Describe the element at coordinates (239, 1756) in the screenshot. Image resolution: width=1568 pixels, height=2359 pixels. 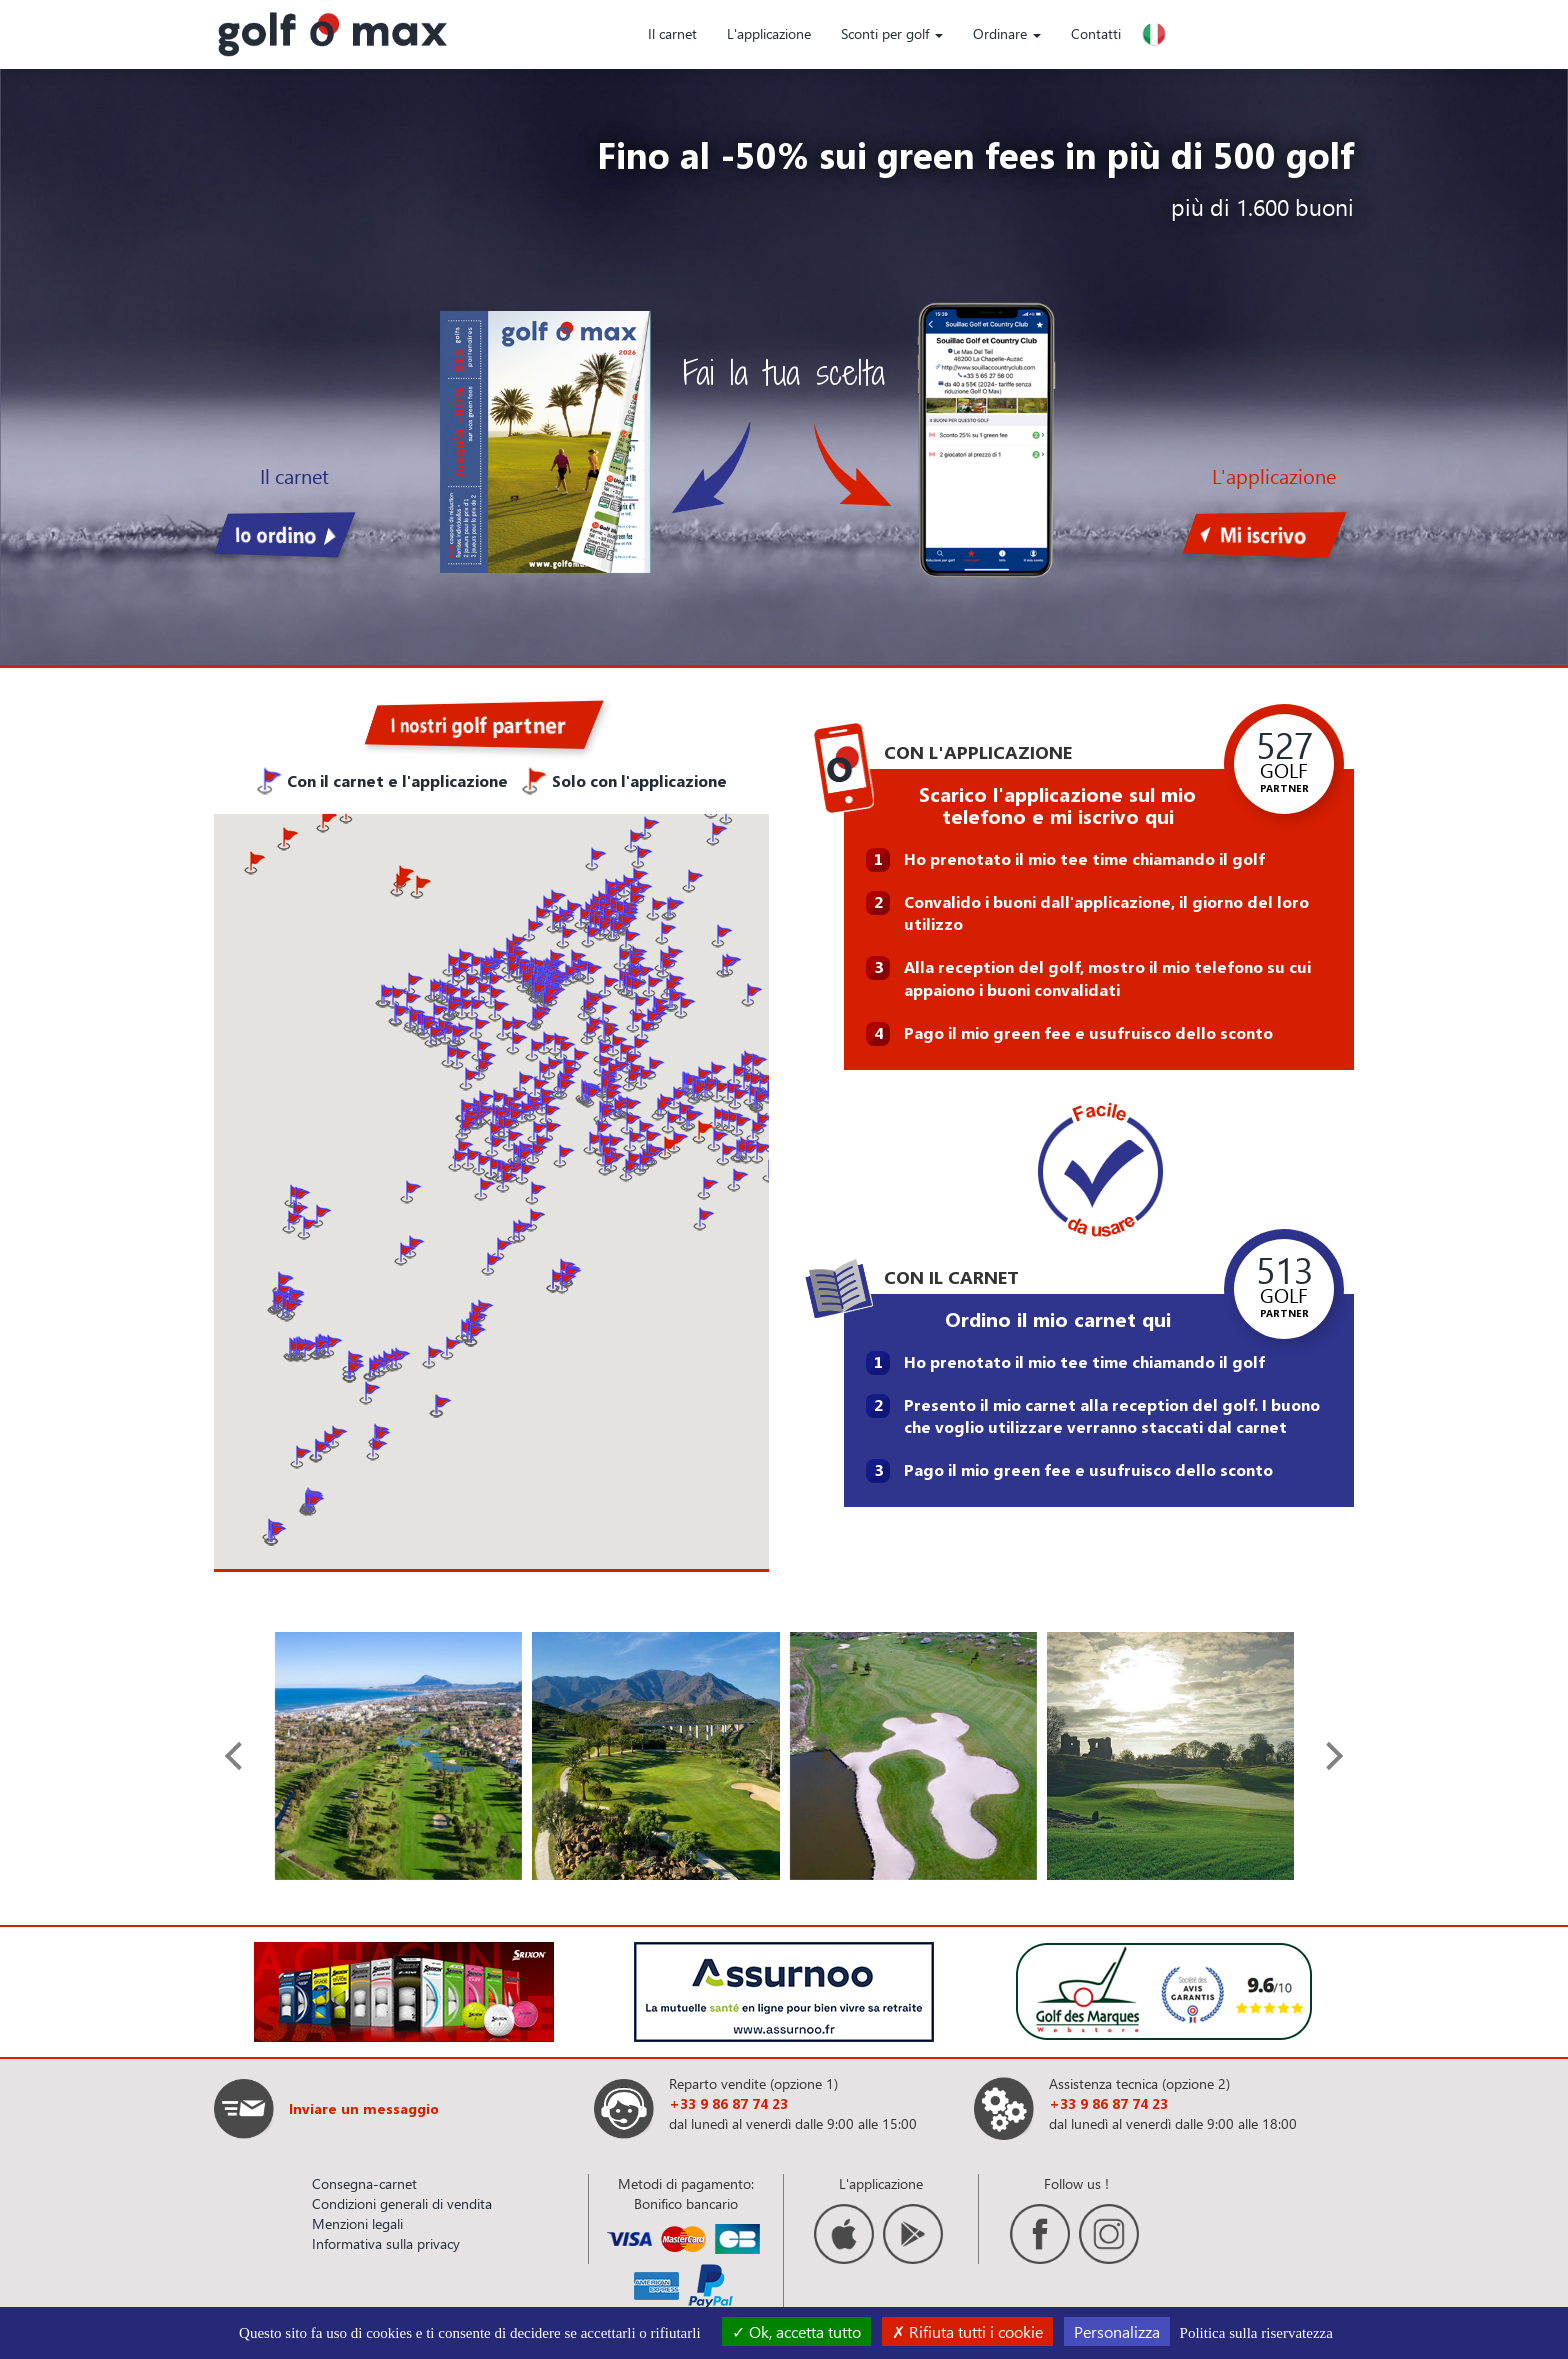
I see `[presentation]` at that location.